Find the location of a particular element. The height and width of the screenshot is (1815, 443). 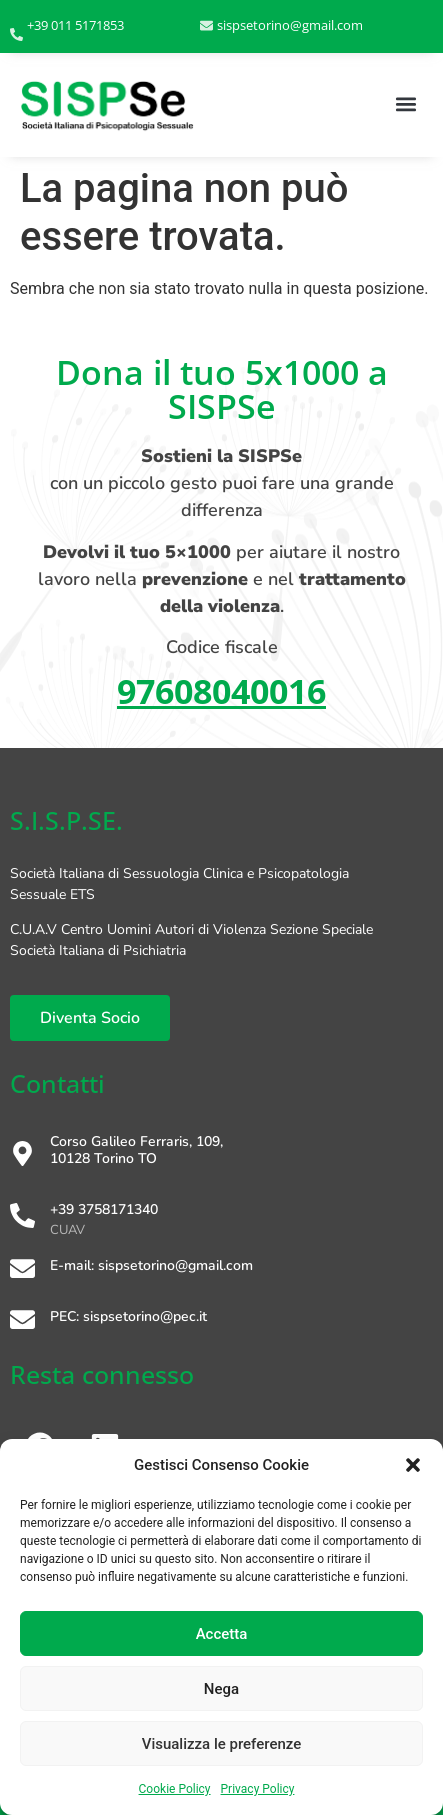

+39 3758171340 is located at coordinates (104, 1209).